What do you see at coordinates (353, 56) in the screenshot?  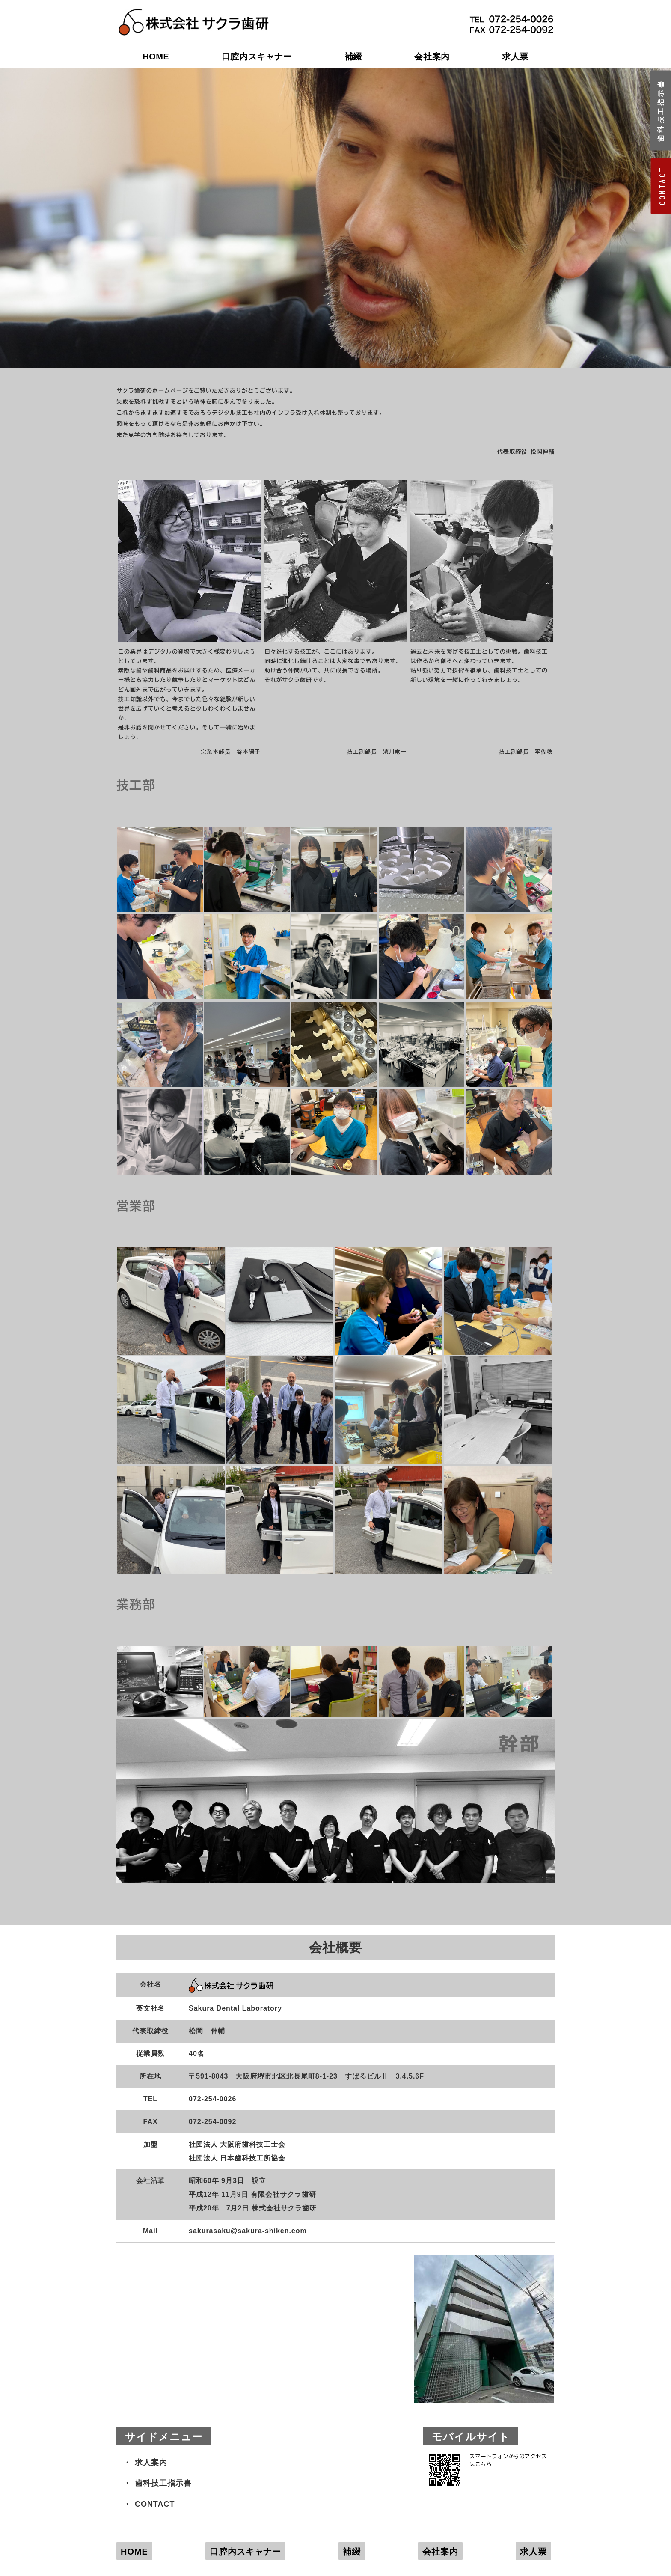 I see `補綴` at bounding box center [353, 56].